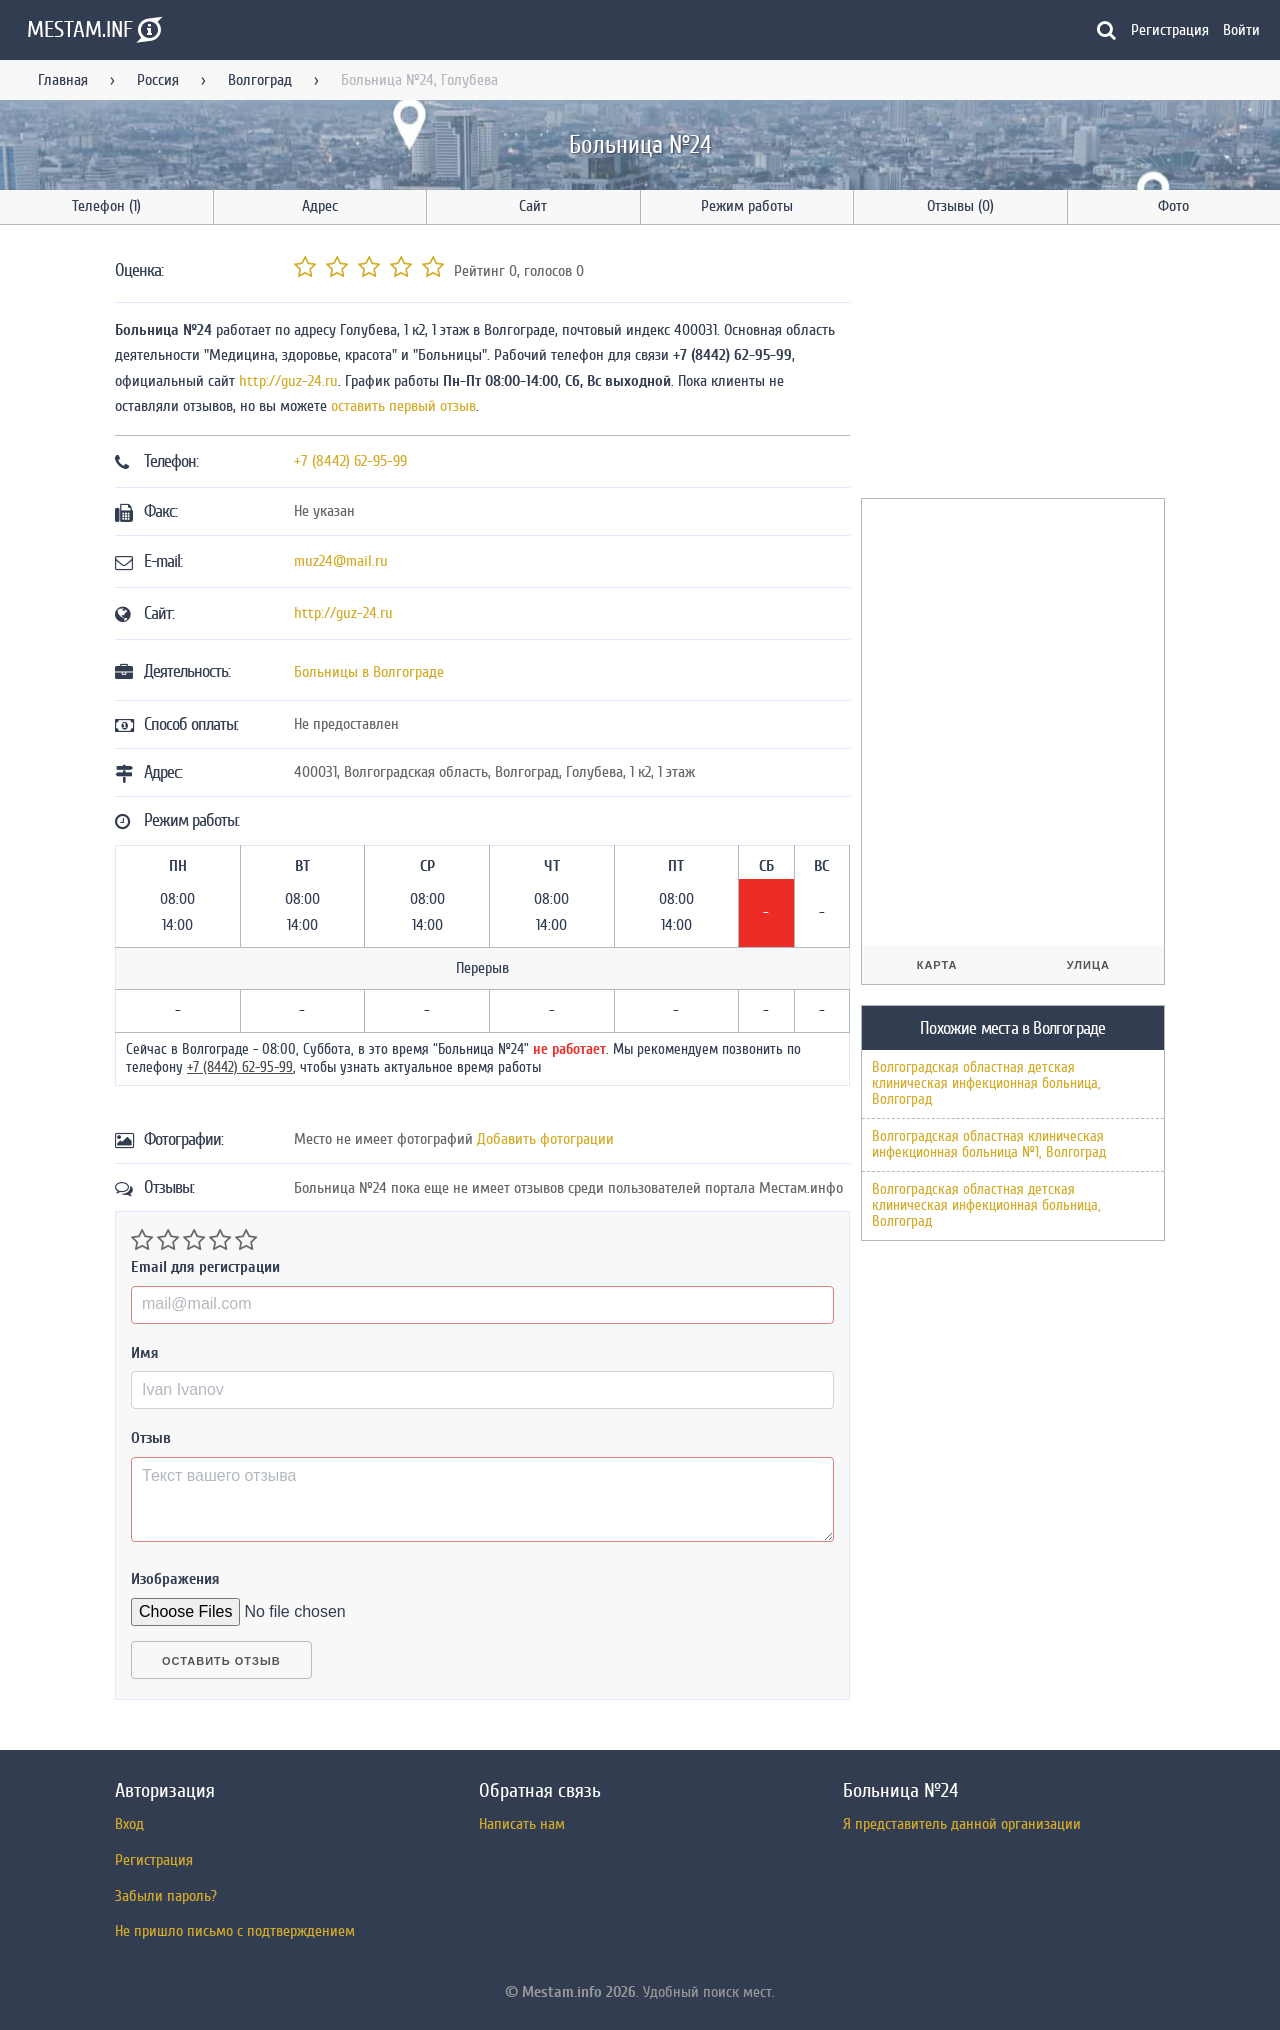 The image size is (1280, 2030). I want to click on Волгоградская областная клиническая инфекционная больница №1, Волгоград, so click(989, 1144).